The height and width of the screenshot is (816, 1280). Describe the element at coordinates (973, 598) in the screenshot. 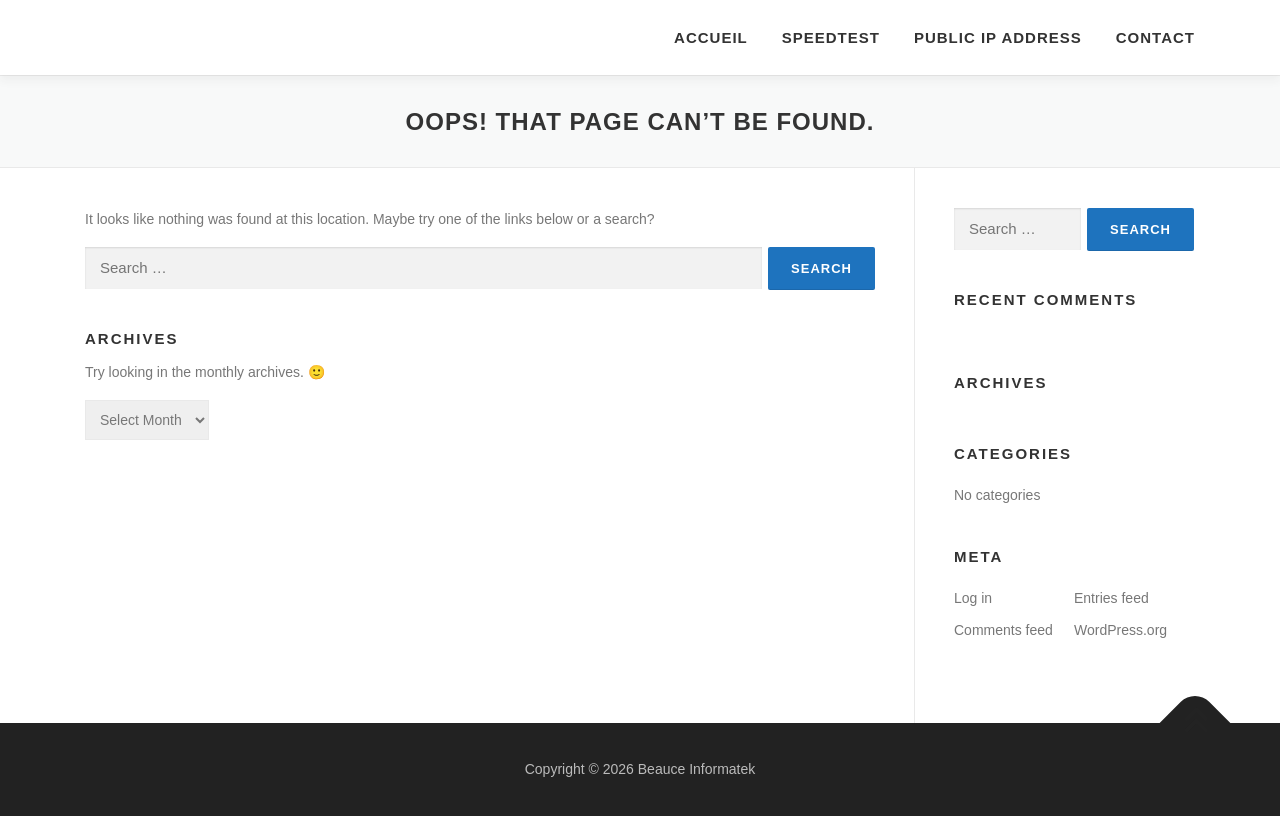

I see `Log in` at that location.